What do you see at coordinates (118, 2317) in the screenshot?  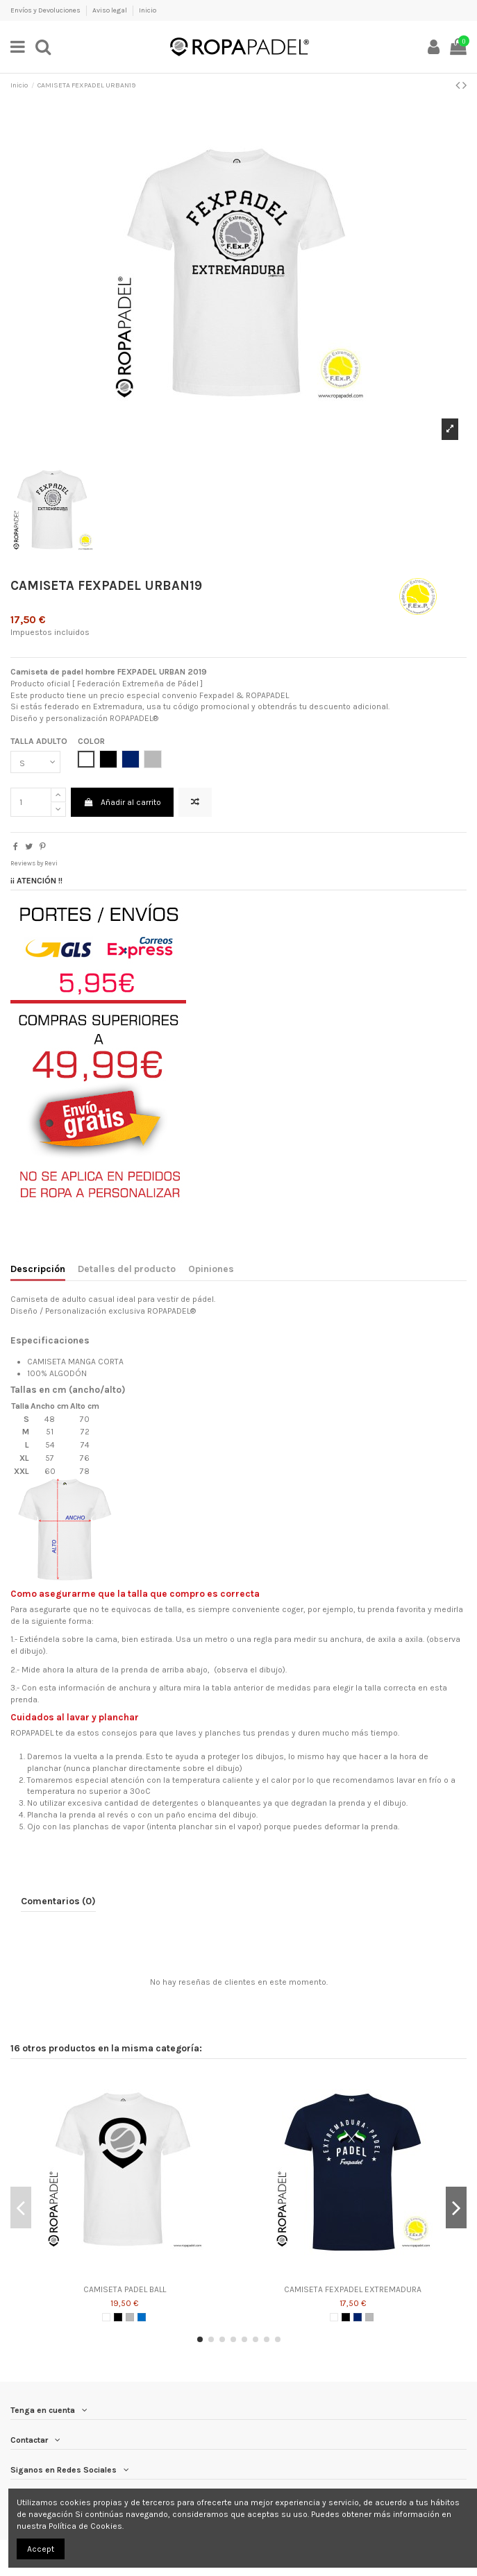 I see `[NEGRO]` at bounding box center [118, 2317].